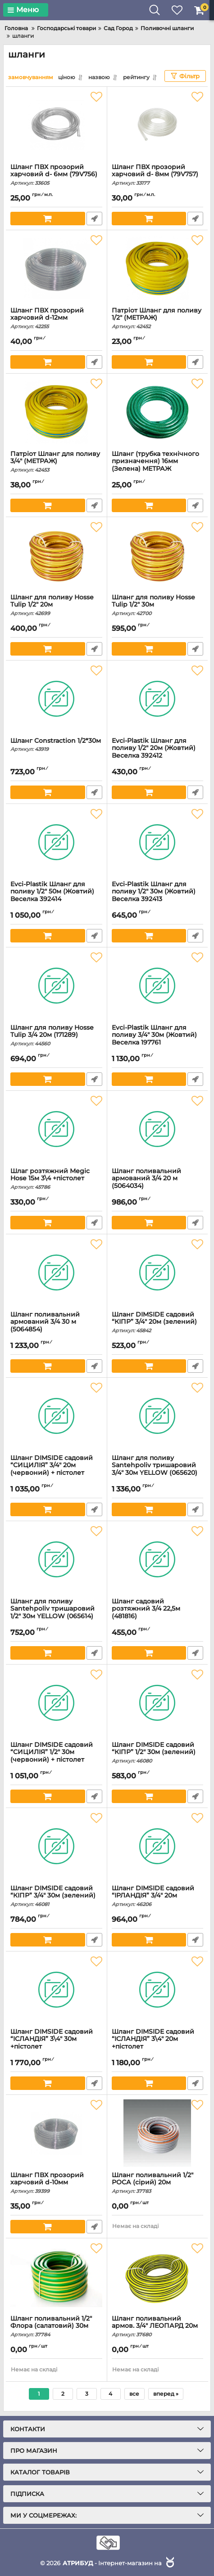 Image resolution: width=214 pixels, height=2576 pixels. Describe the element at coordinates (56, 1179) in the screenshot. I see `Шлаг розтяжний Megic Hose 15м 3\4 +пістолет` at that location.